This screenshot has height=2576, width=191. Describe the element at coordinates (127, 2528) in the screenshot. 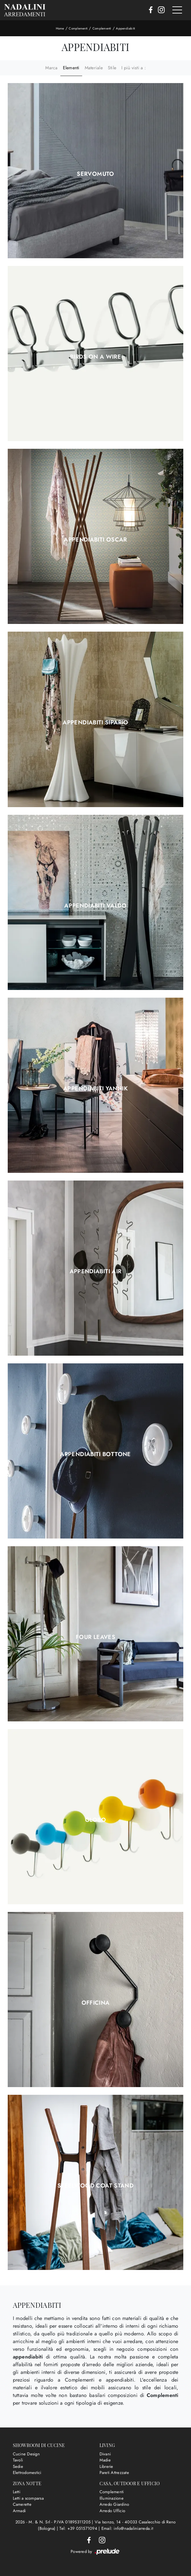

I see `Email: info@nadaliniarreda.it` at that location.